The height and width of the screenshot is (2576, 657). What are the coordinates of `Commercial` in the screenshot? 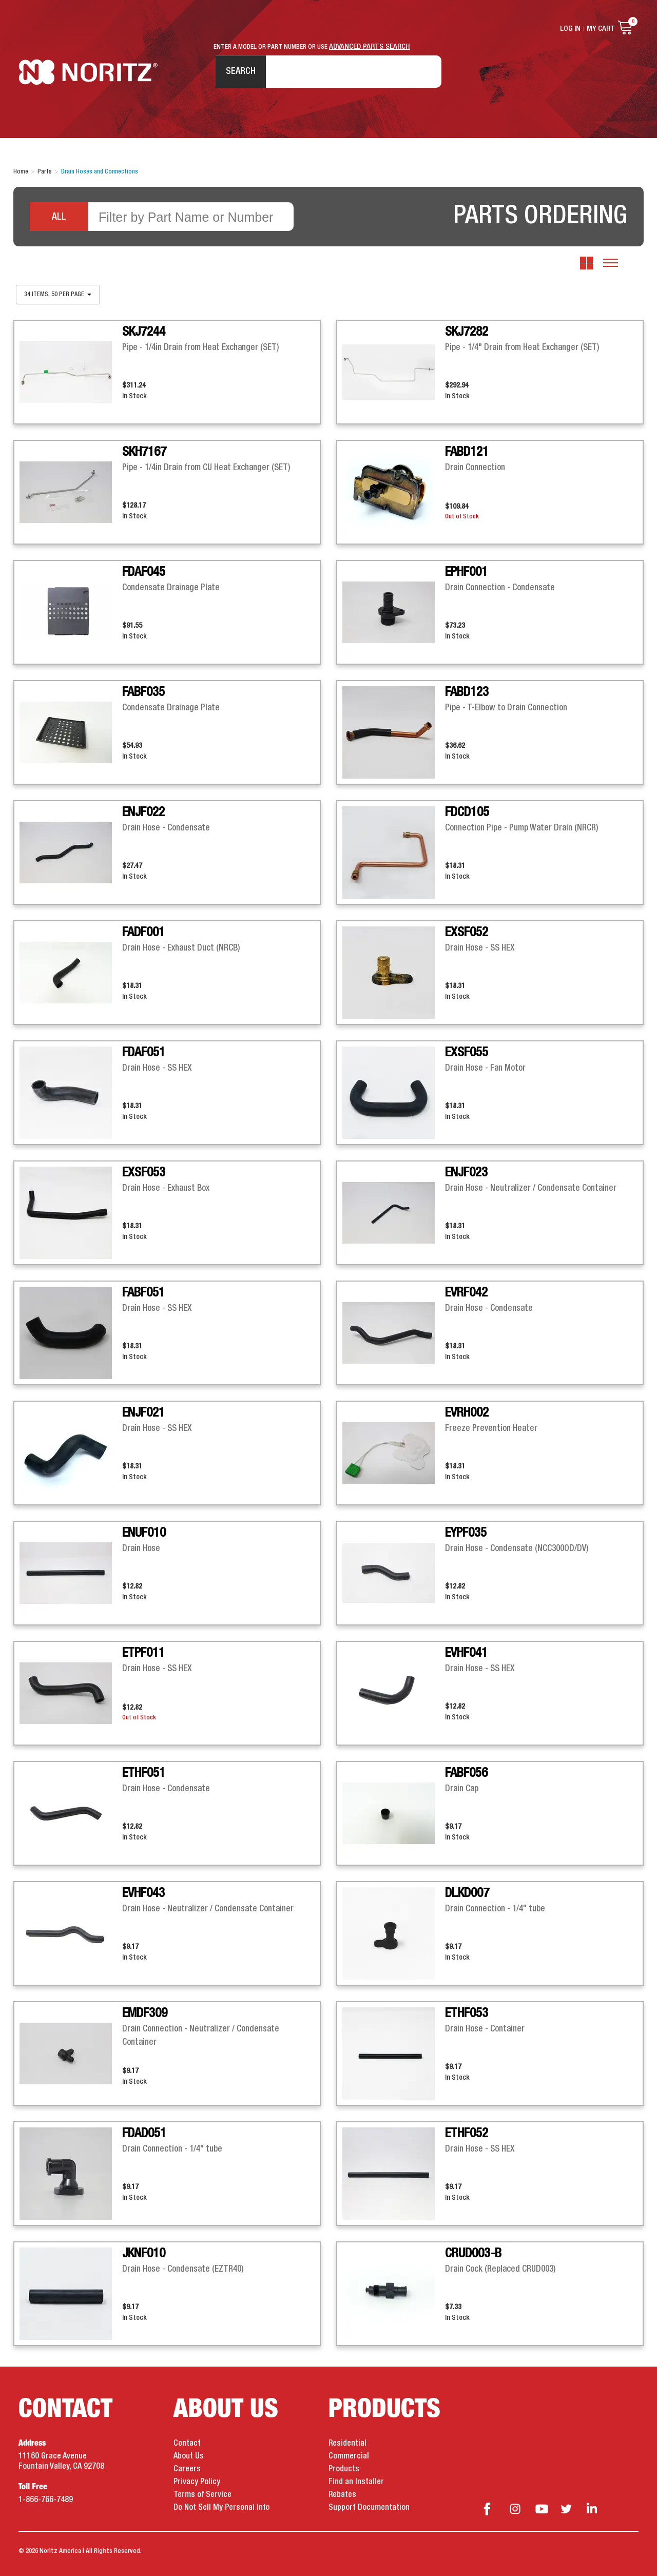 It's located at (348, 2456).